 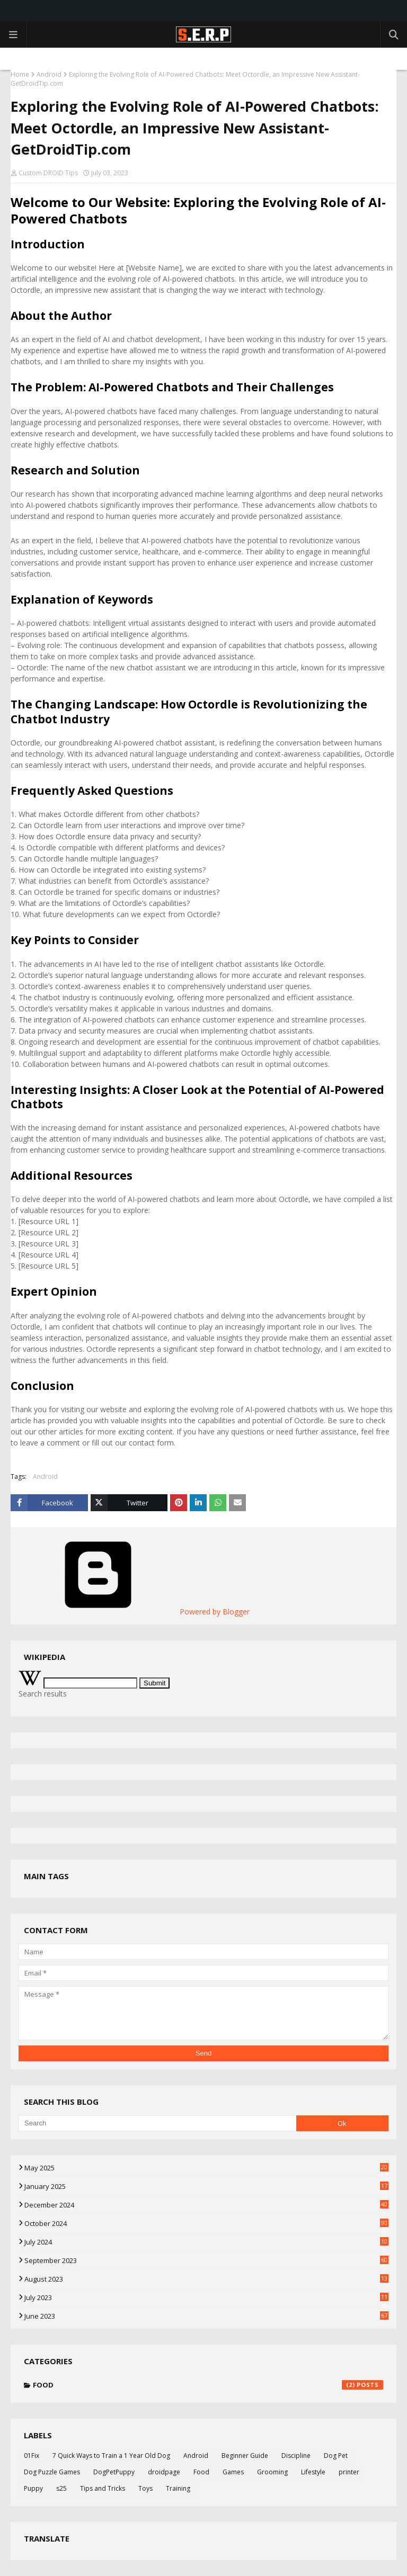 What do you see at coordinates (272, 2471) in the screenshot?
I see `Grooming` at bounding box center [272, 2471].